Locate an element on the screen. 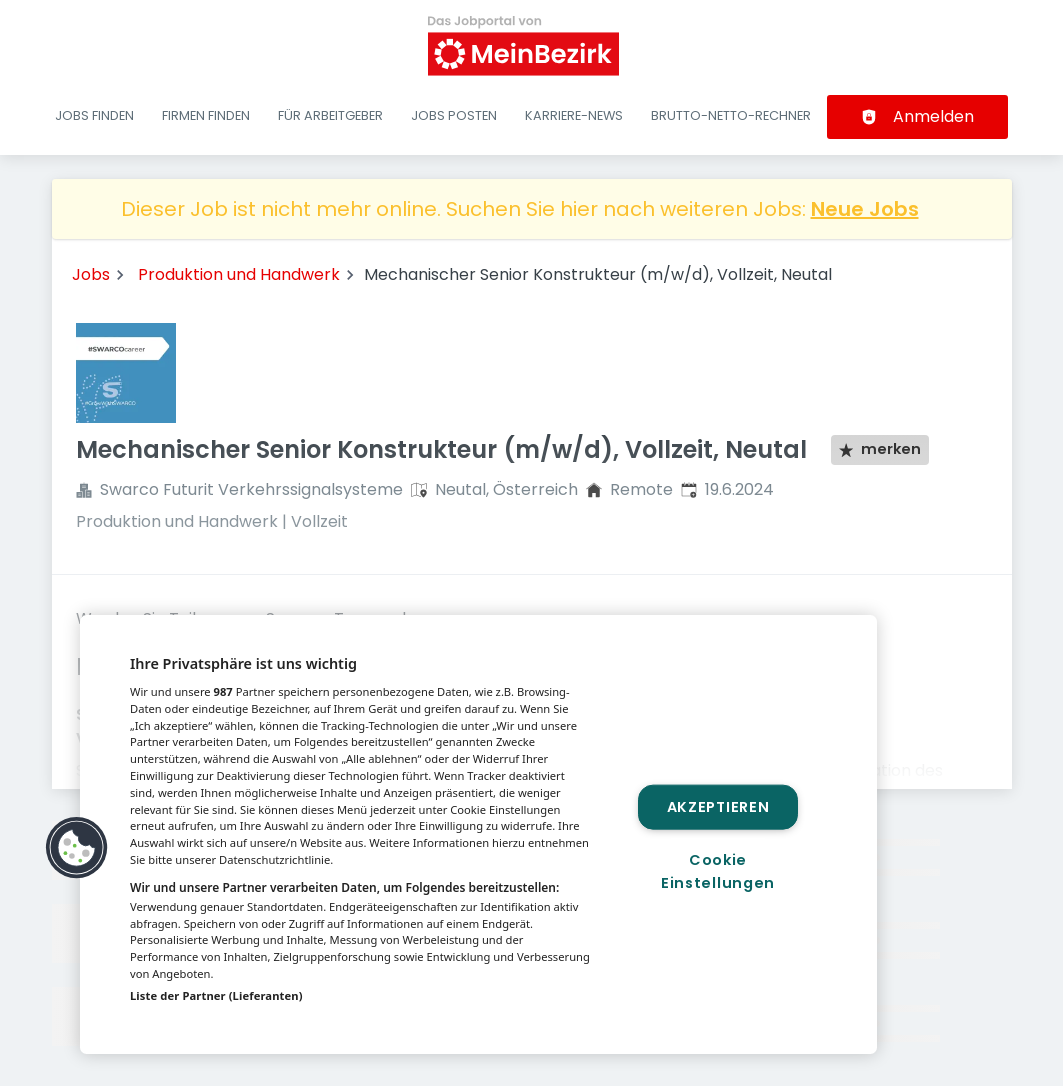 The width and height of the screenshot is (1063, 1086). Brutto-Netto-Rechner is located at coordinates (731, 115).